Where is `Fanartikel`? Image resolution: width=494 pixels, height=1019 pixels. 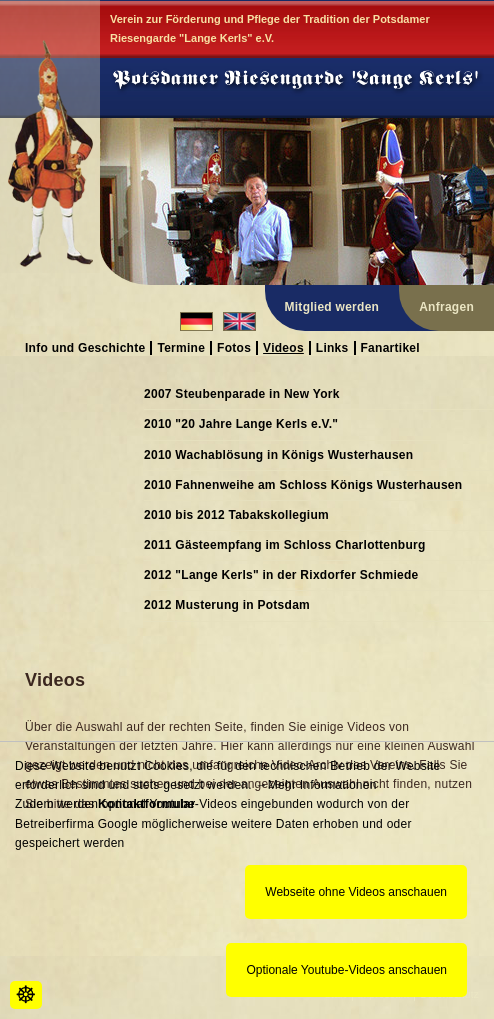 Fanartikel is located at coordinates (390, 347).